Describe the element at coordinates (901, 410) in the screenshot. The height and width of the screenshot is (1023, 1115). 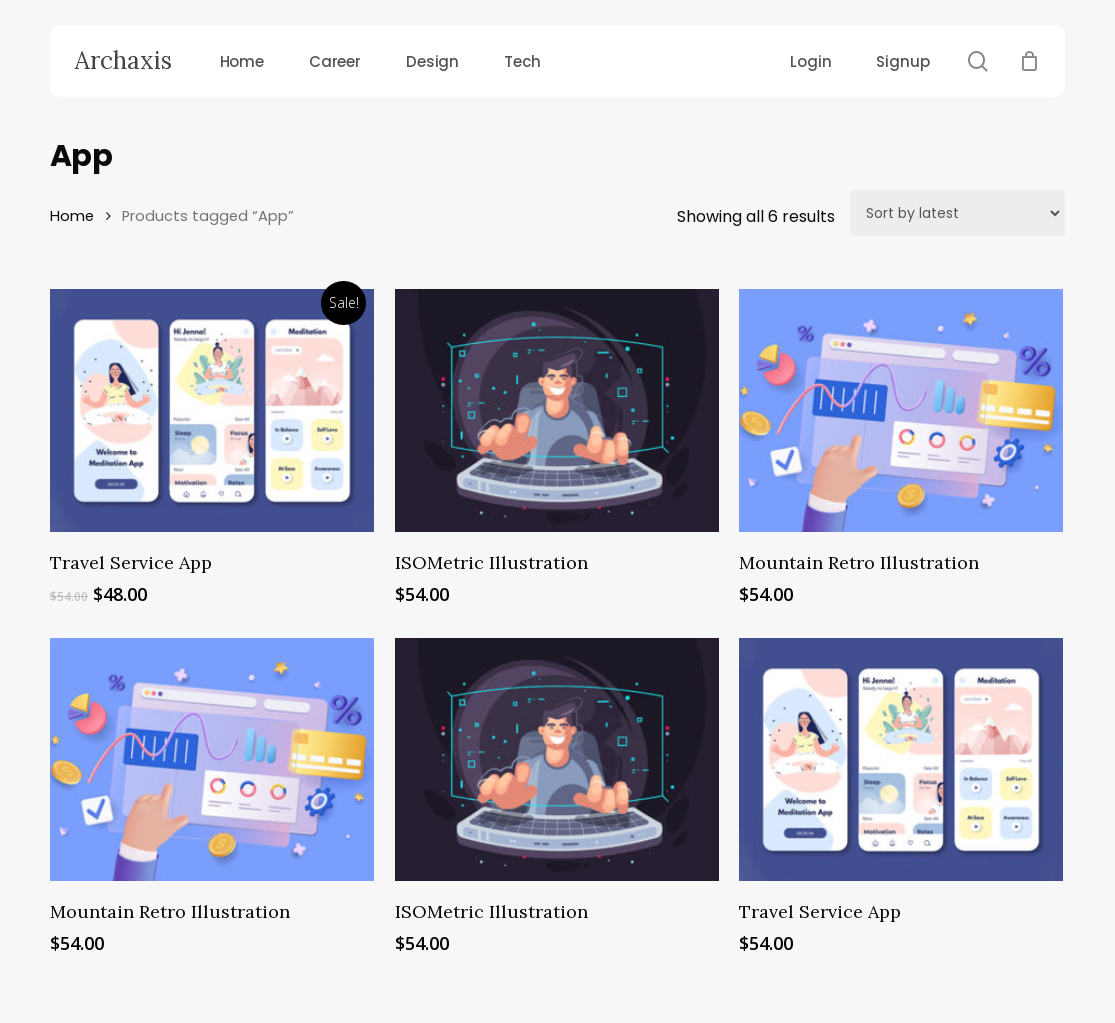
I see `[Mountain Retro Illustration]` at that location.